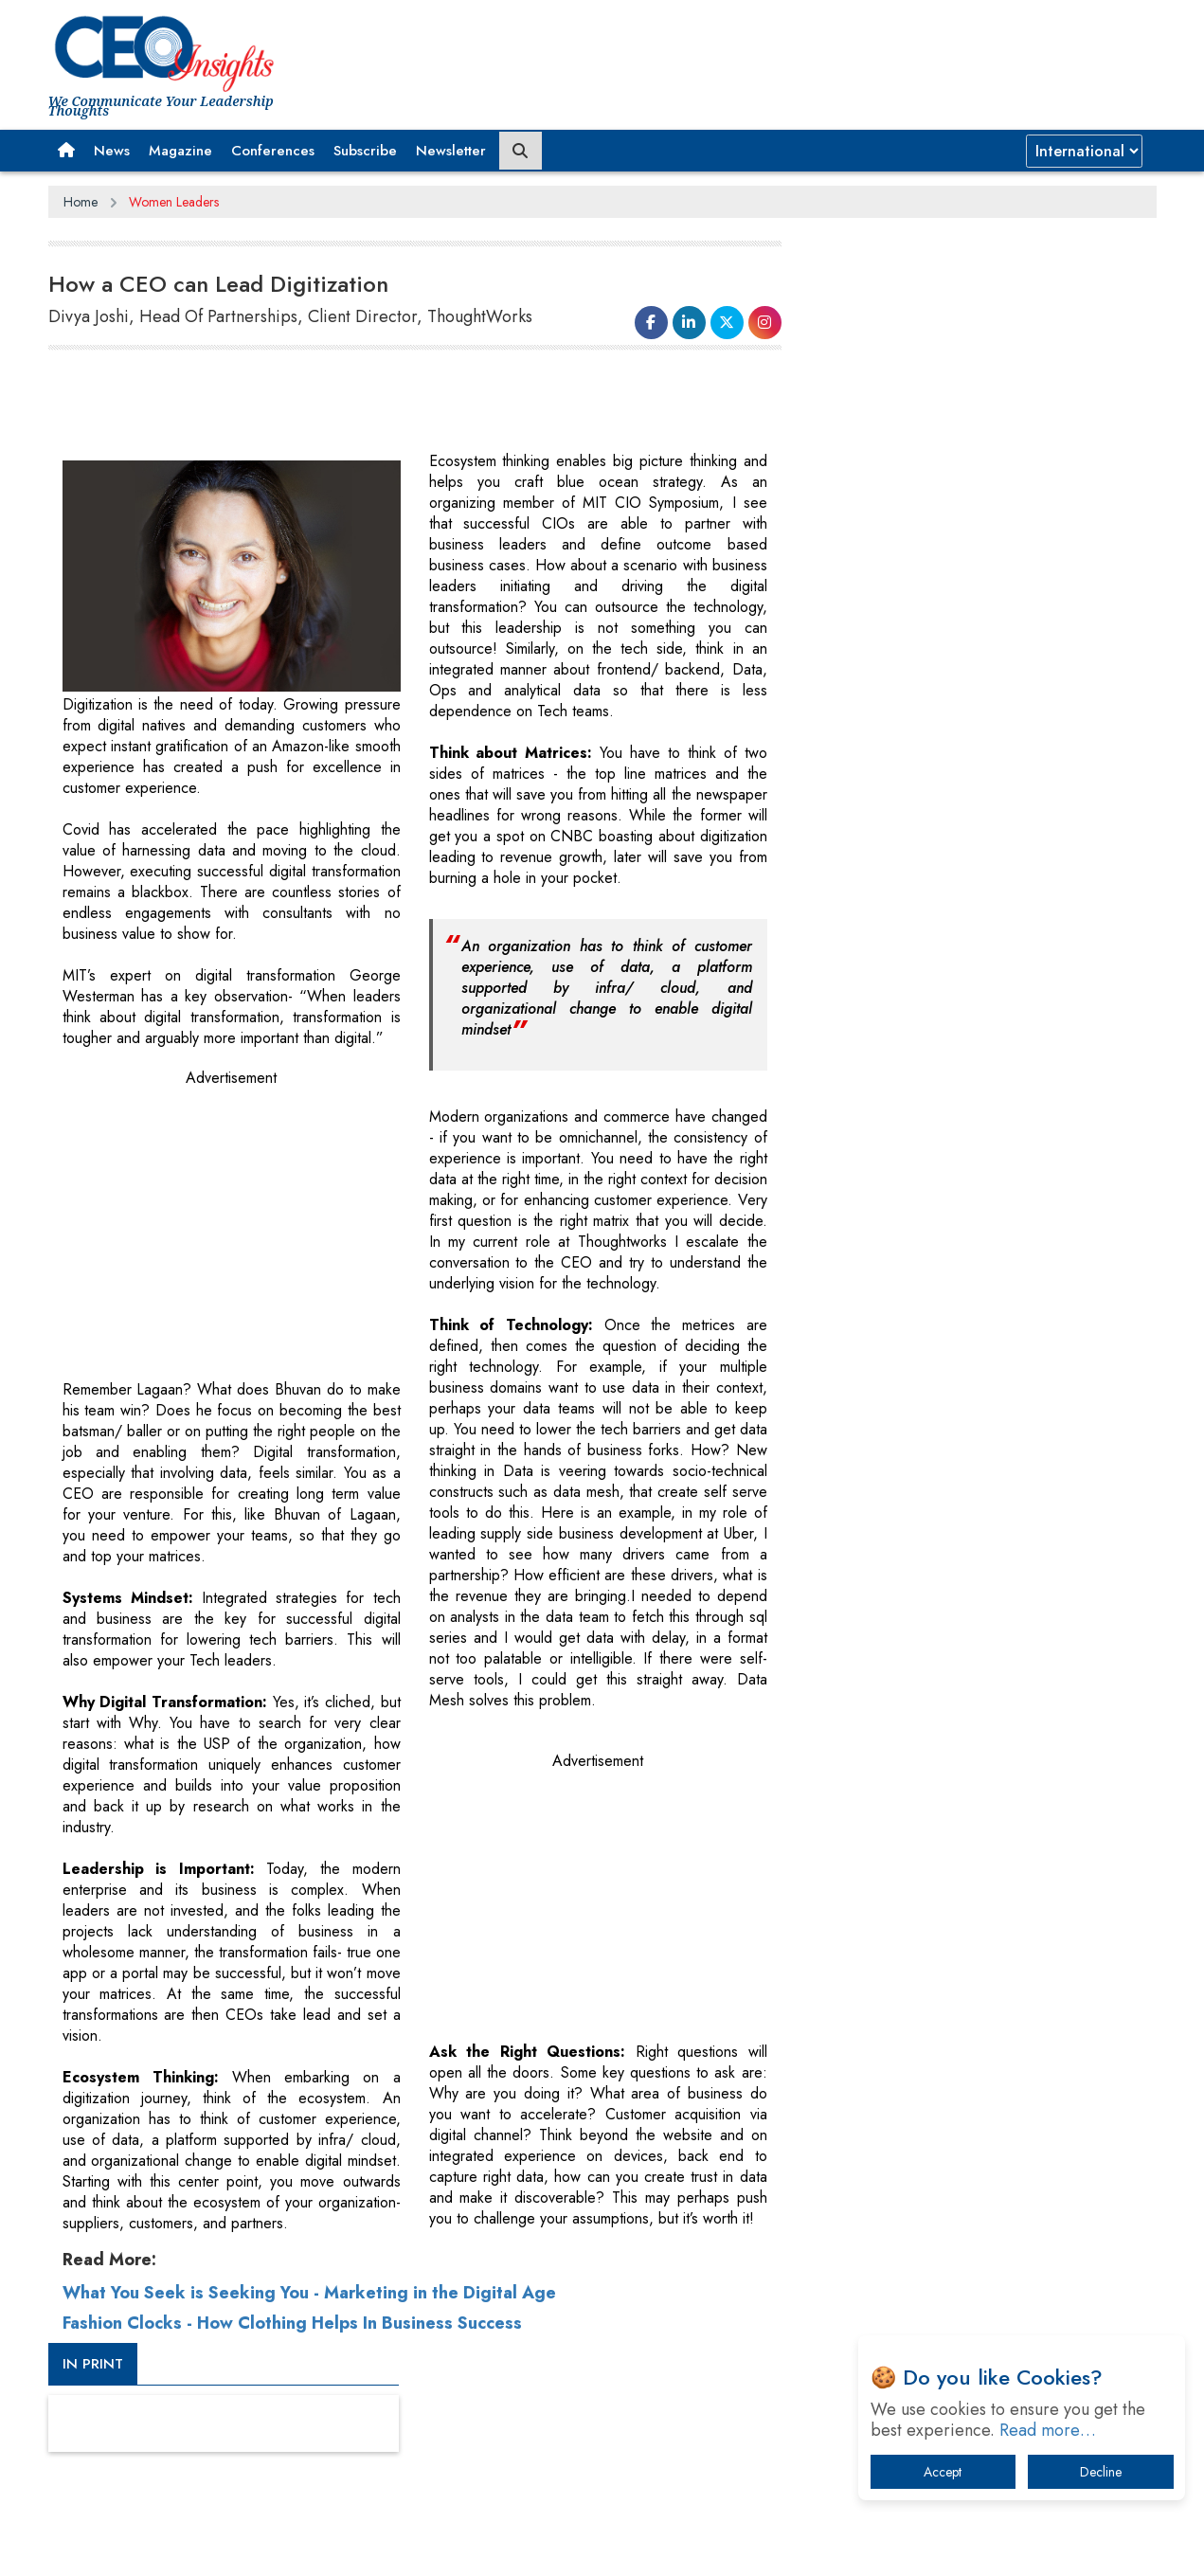 This screenshot has height=2576, width=1204. Describe the element at coordinates (66, 150) in the screenshot. I see `[button]` at that location.